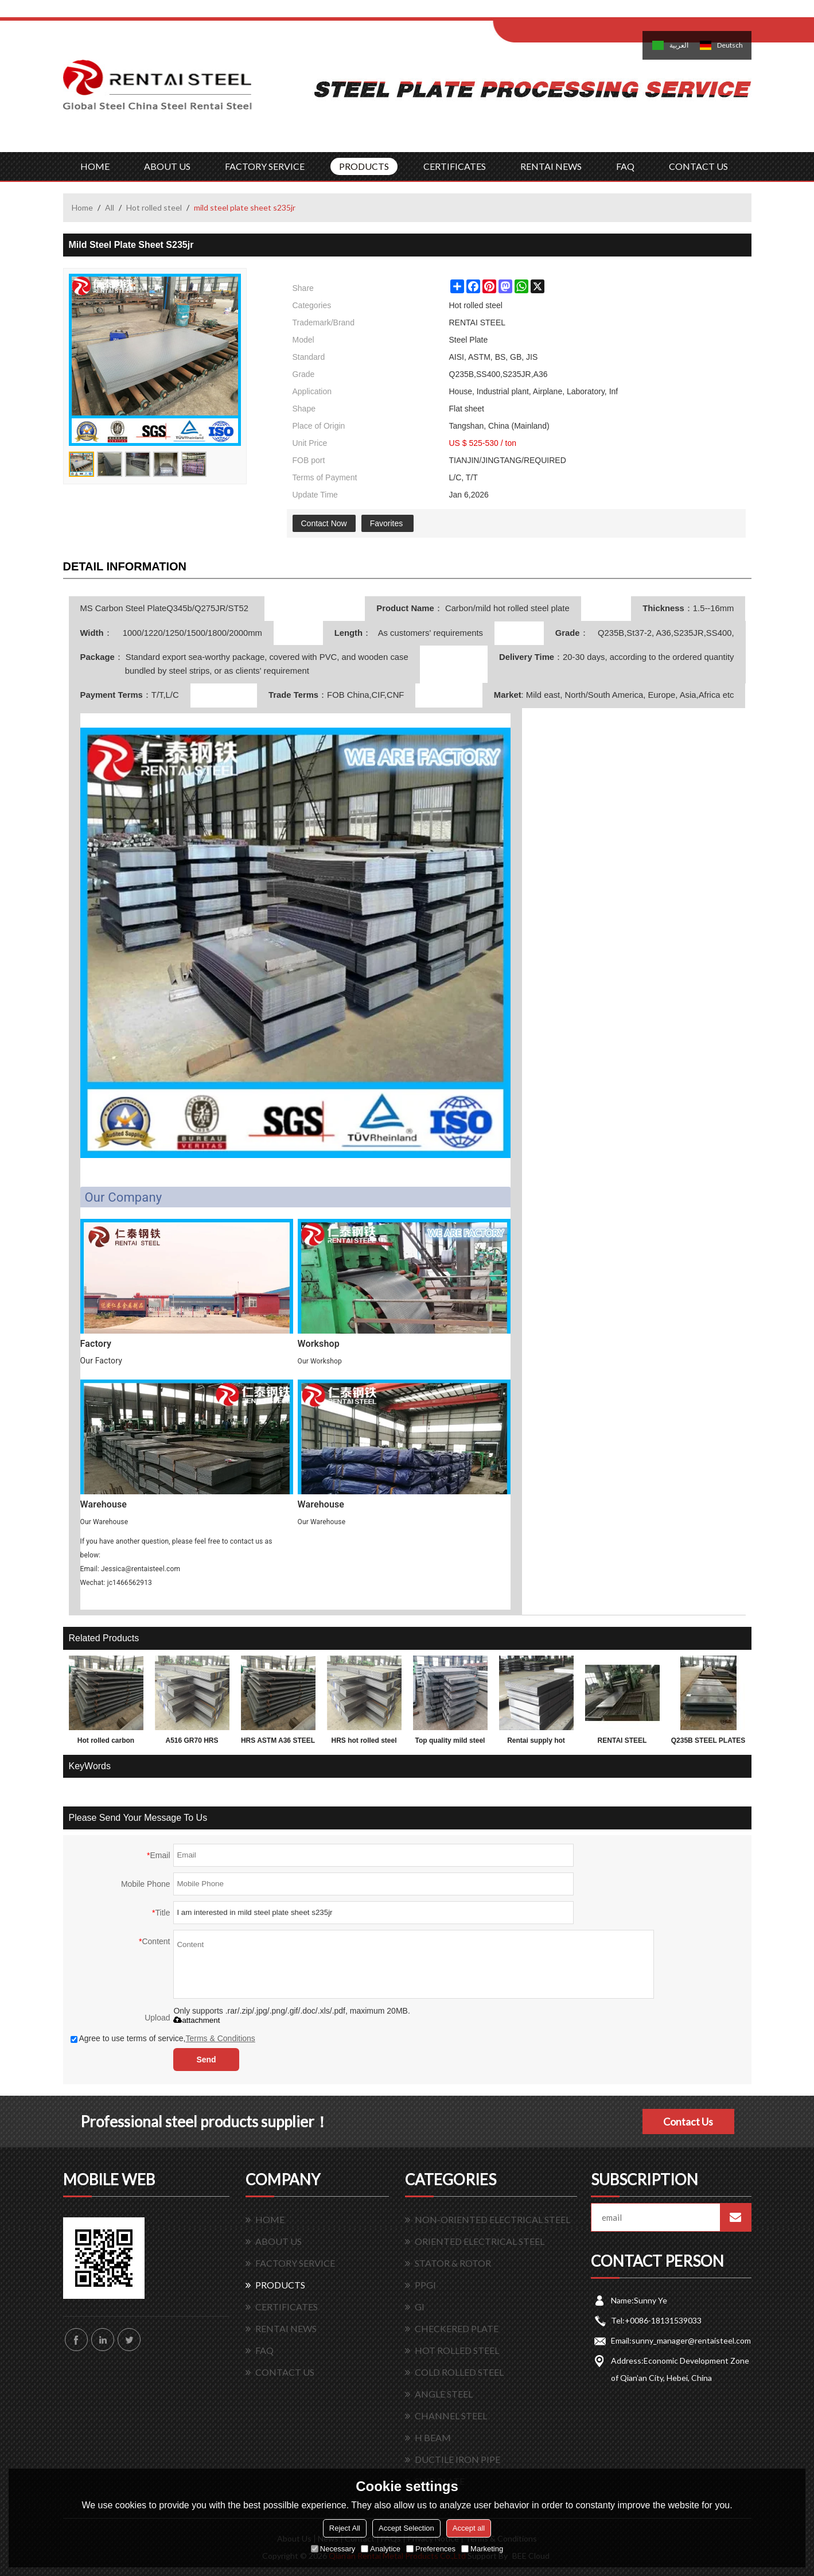 Image resolution: width=814 pixels, height=2576 pixels. I want to click on Necessary, so click(333, 2548).